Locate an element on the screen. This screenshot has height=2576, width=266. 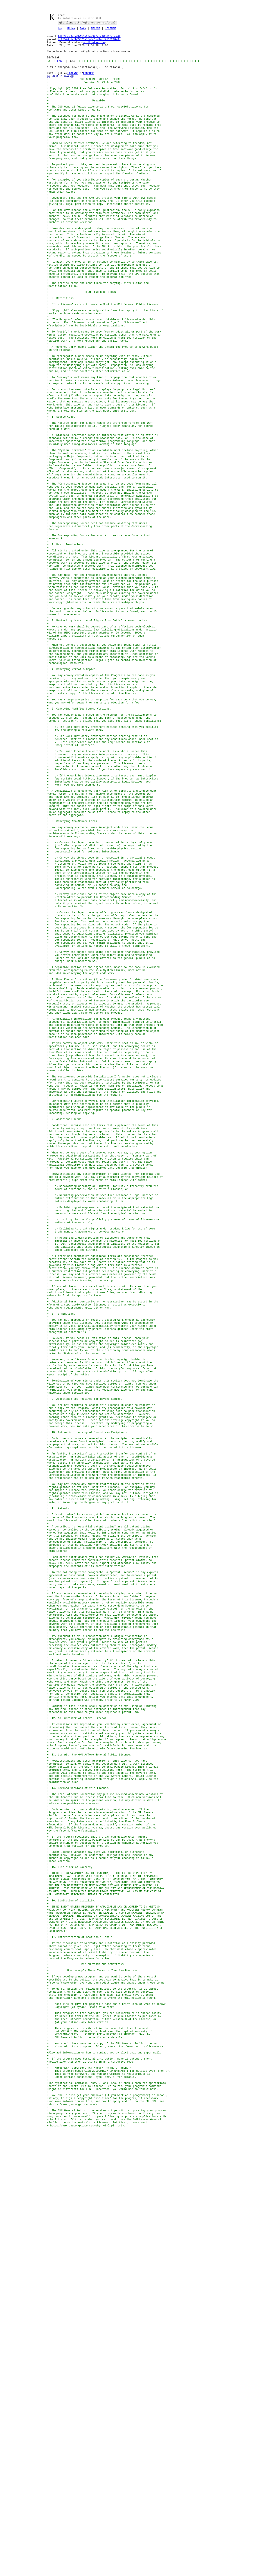
+ To "propagate" a work means to do anything with it that, without is located at coordinates (99, 425).